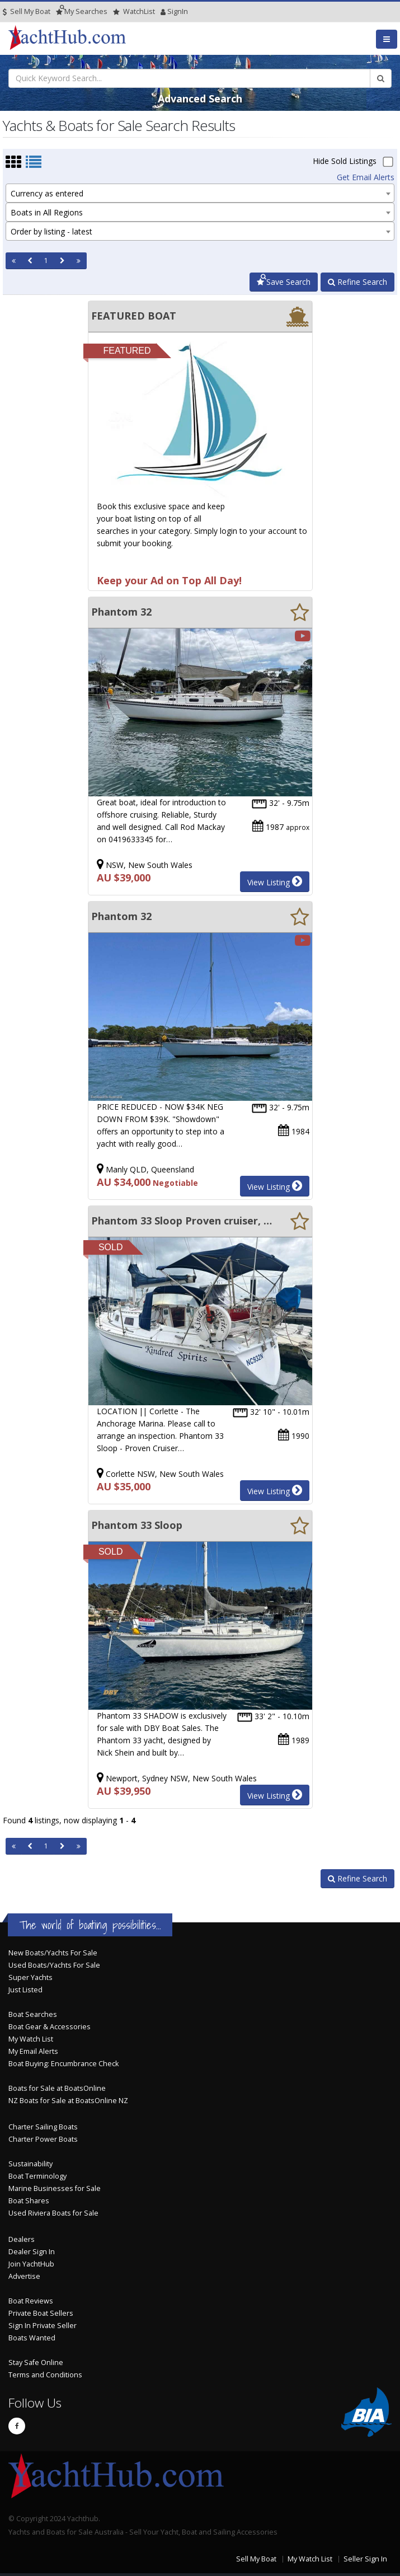  Describe the element at coordinates (81, 11) in the screenshot. I see `Searches` at that location.